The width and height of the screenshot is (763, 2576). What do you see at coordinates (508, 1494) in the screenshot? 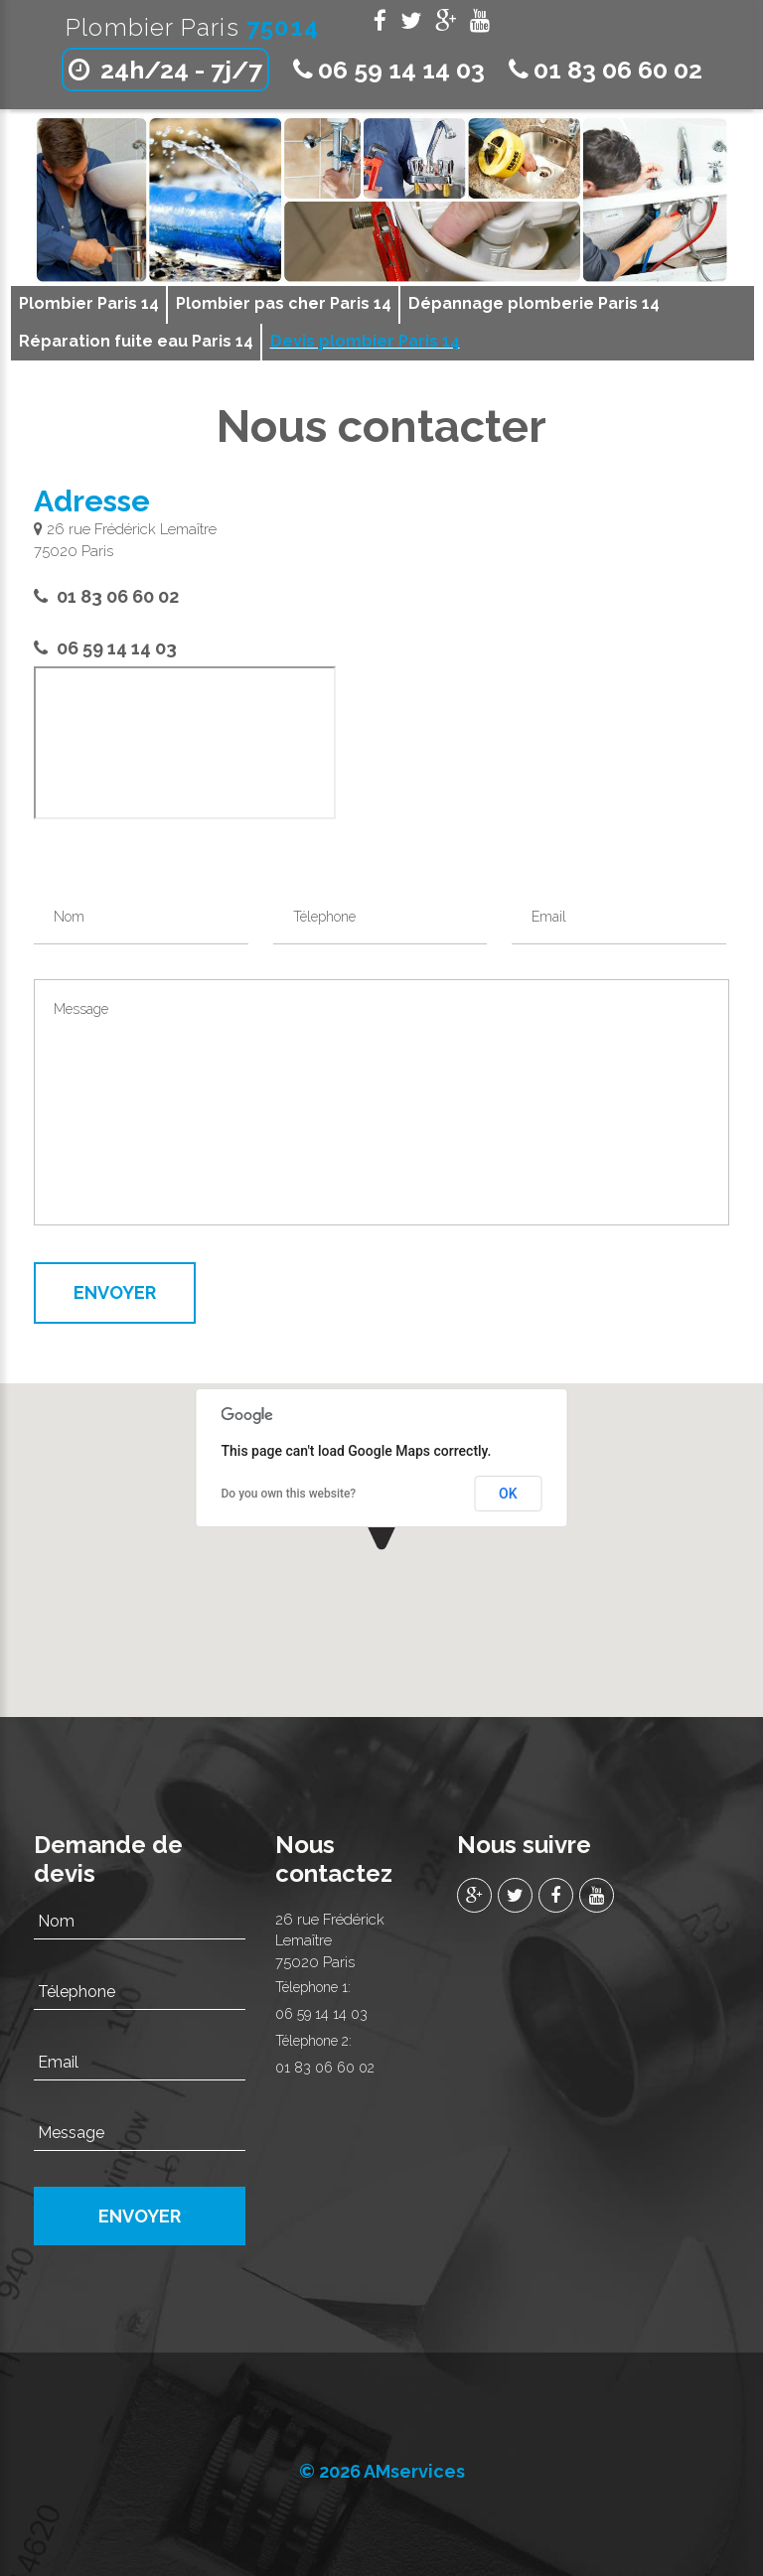
I see `OK` at bounding box center [508, 1494].